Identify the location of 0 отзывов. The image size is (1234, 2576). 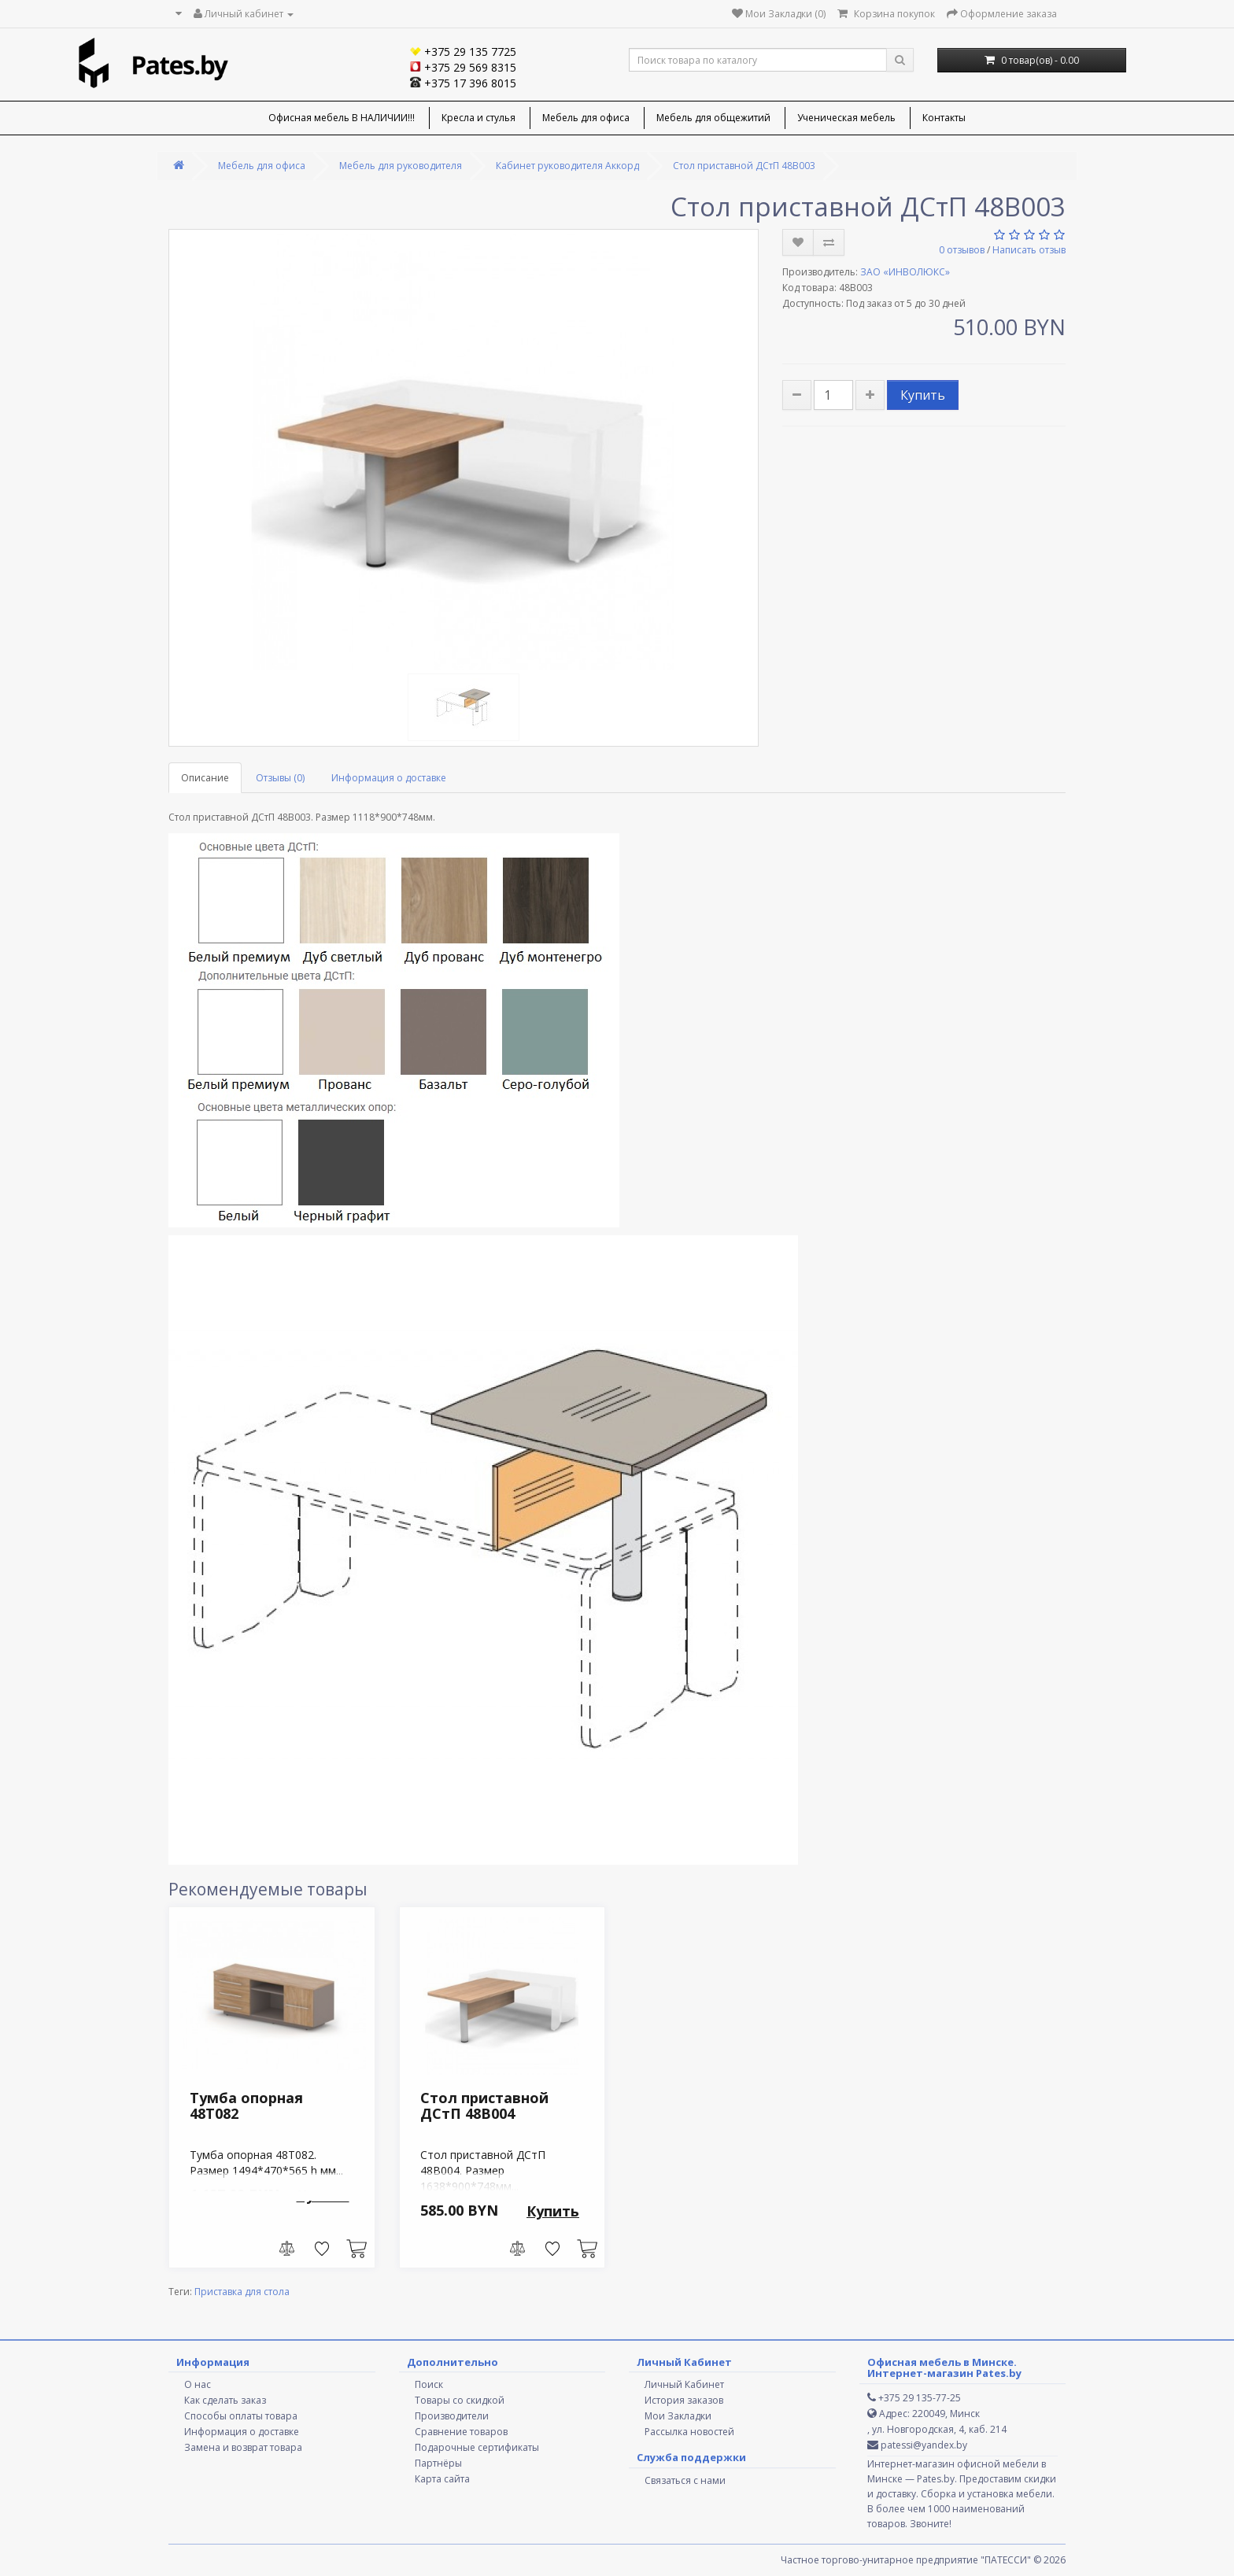
(962, 249).